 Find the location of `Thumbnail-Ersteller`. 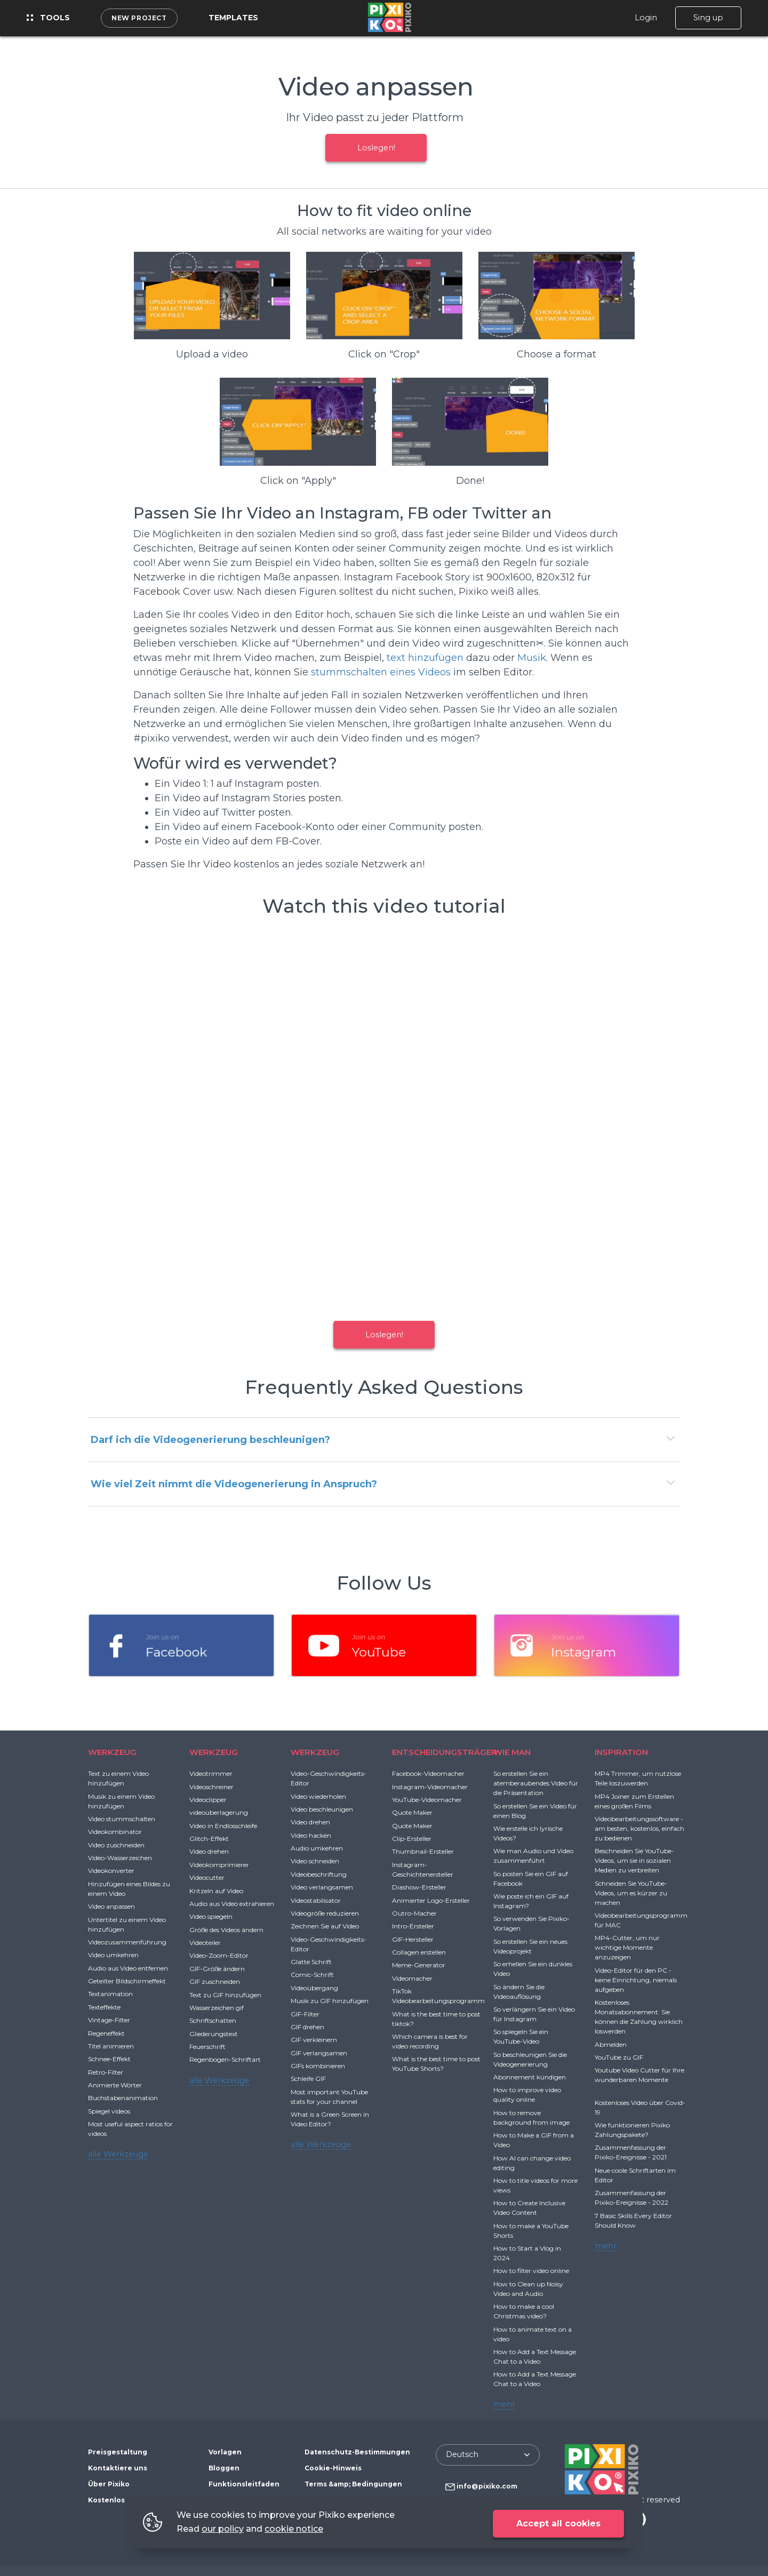

Thumbnail-Ersteller is located at coordinates (423, 1851).